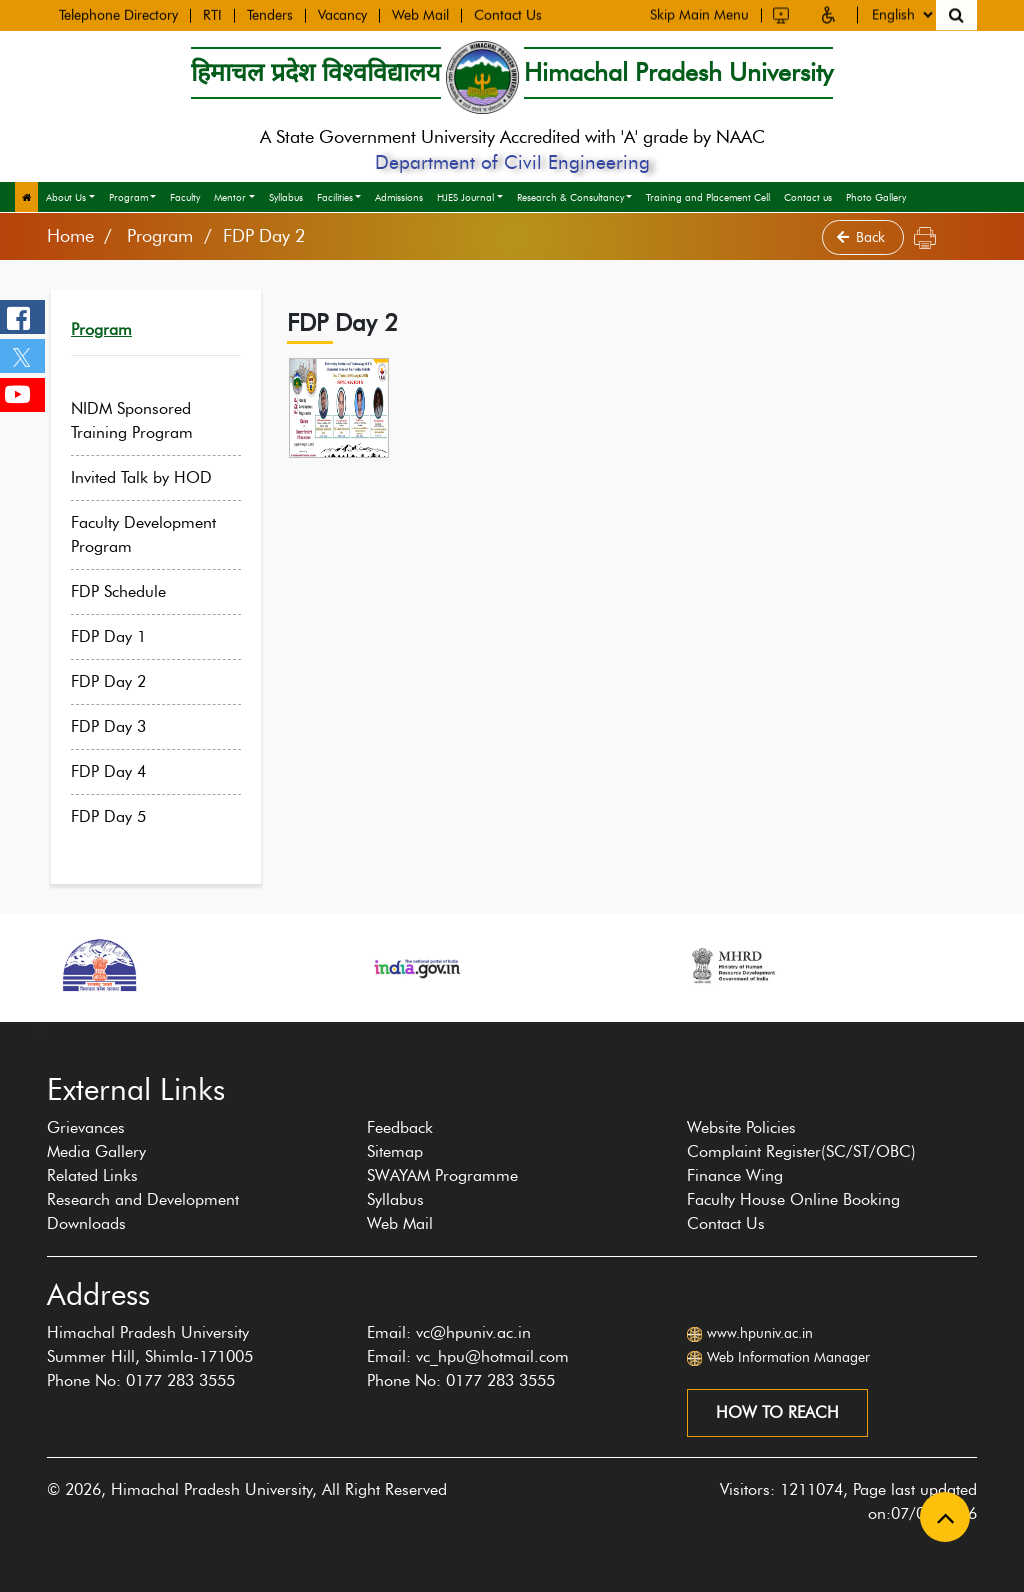  I want to click on Faculty House Online Booking, so click(793, 1199).